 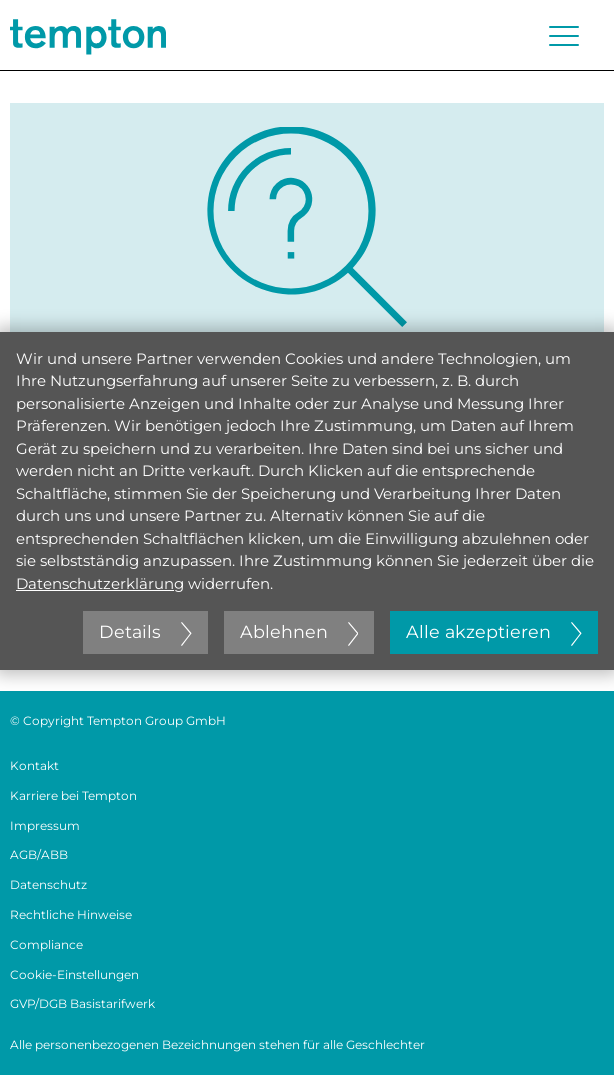 What do you see at coordinates (74, 974) in the screenshot?
I see `Cookie-Einstellungen` at bounding box center [74, 974].